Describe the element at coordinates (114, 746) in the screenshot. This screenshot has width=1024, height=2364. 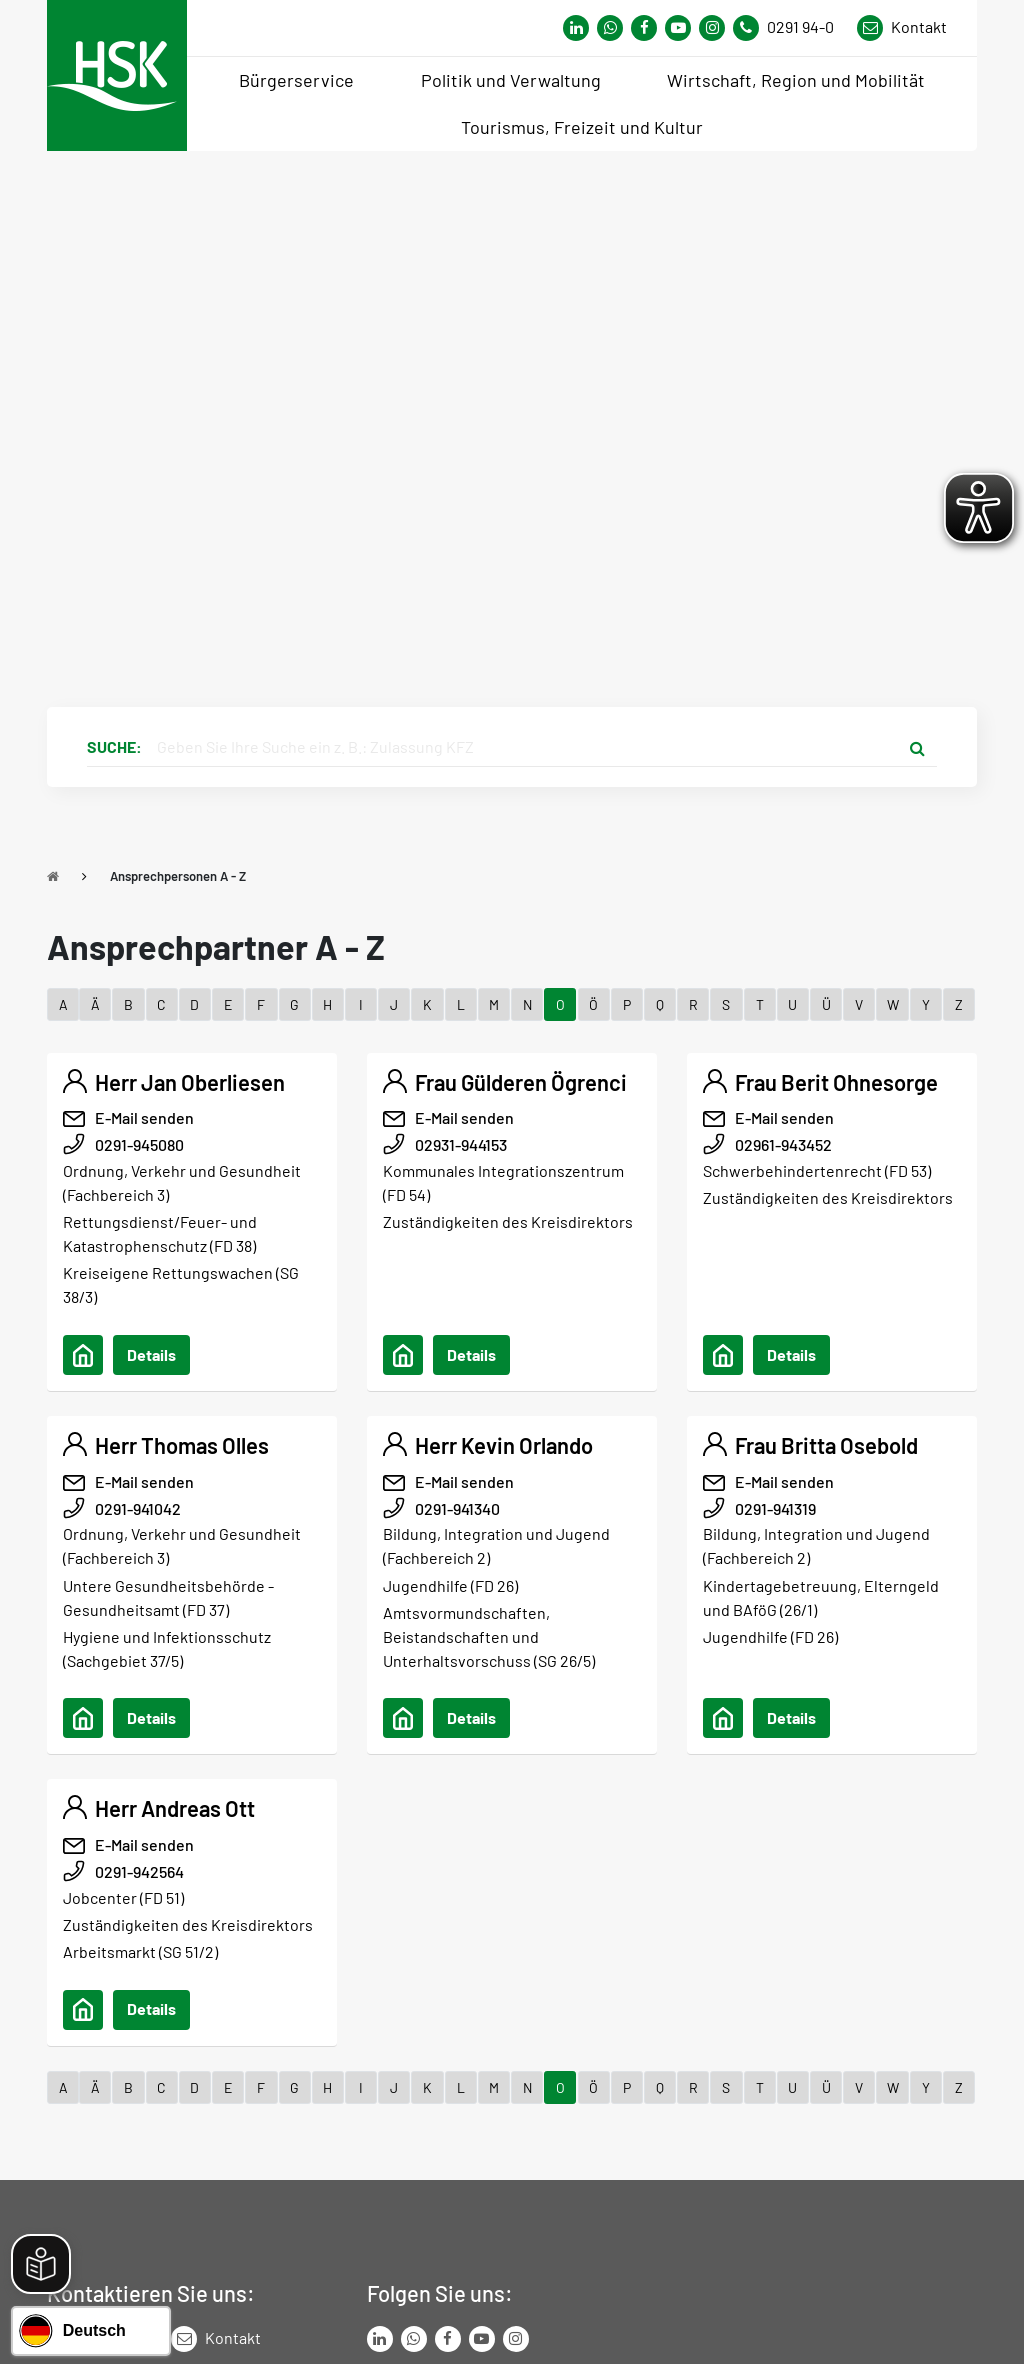
I see `Suche:` at that location.